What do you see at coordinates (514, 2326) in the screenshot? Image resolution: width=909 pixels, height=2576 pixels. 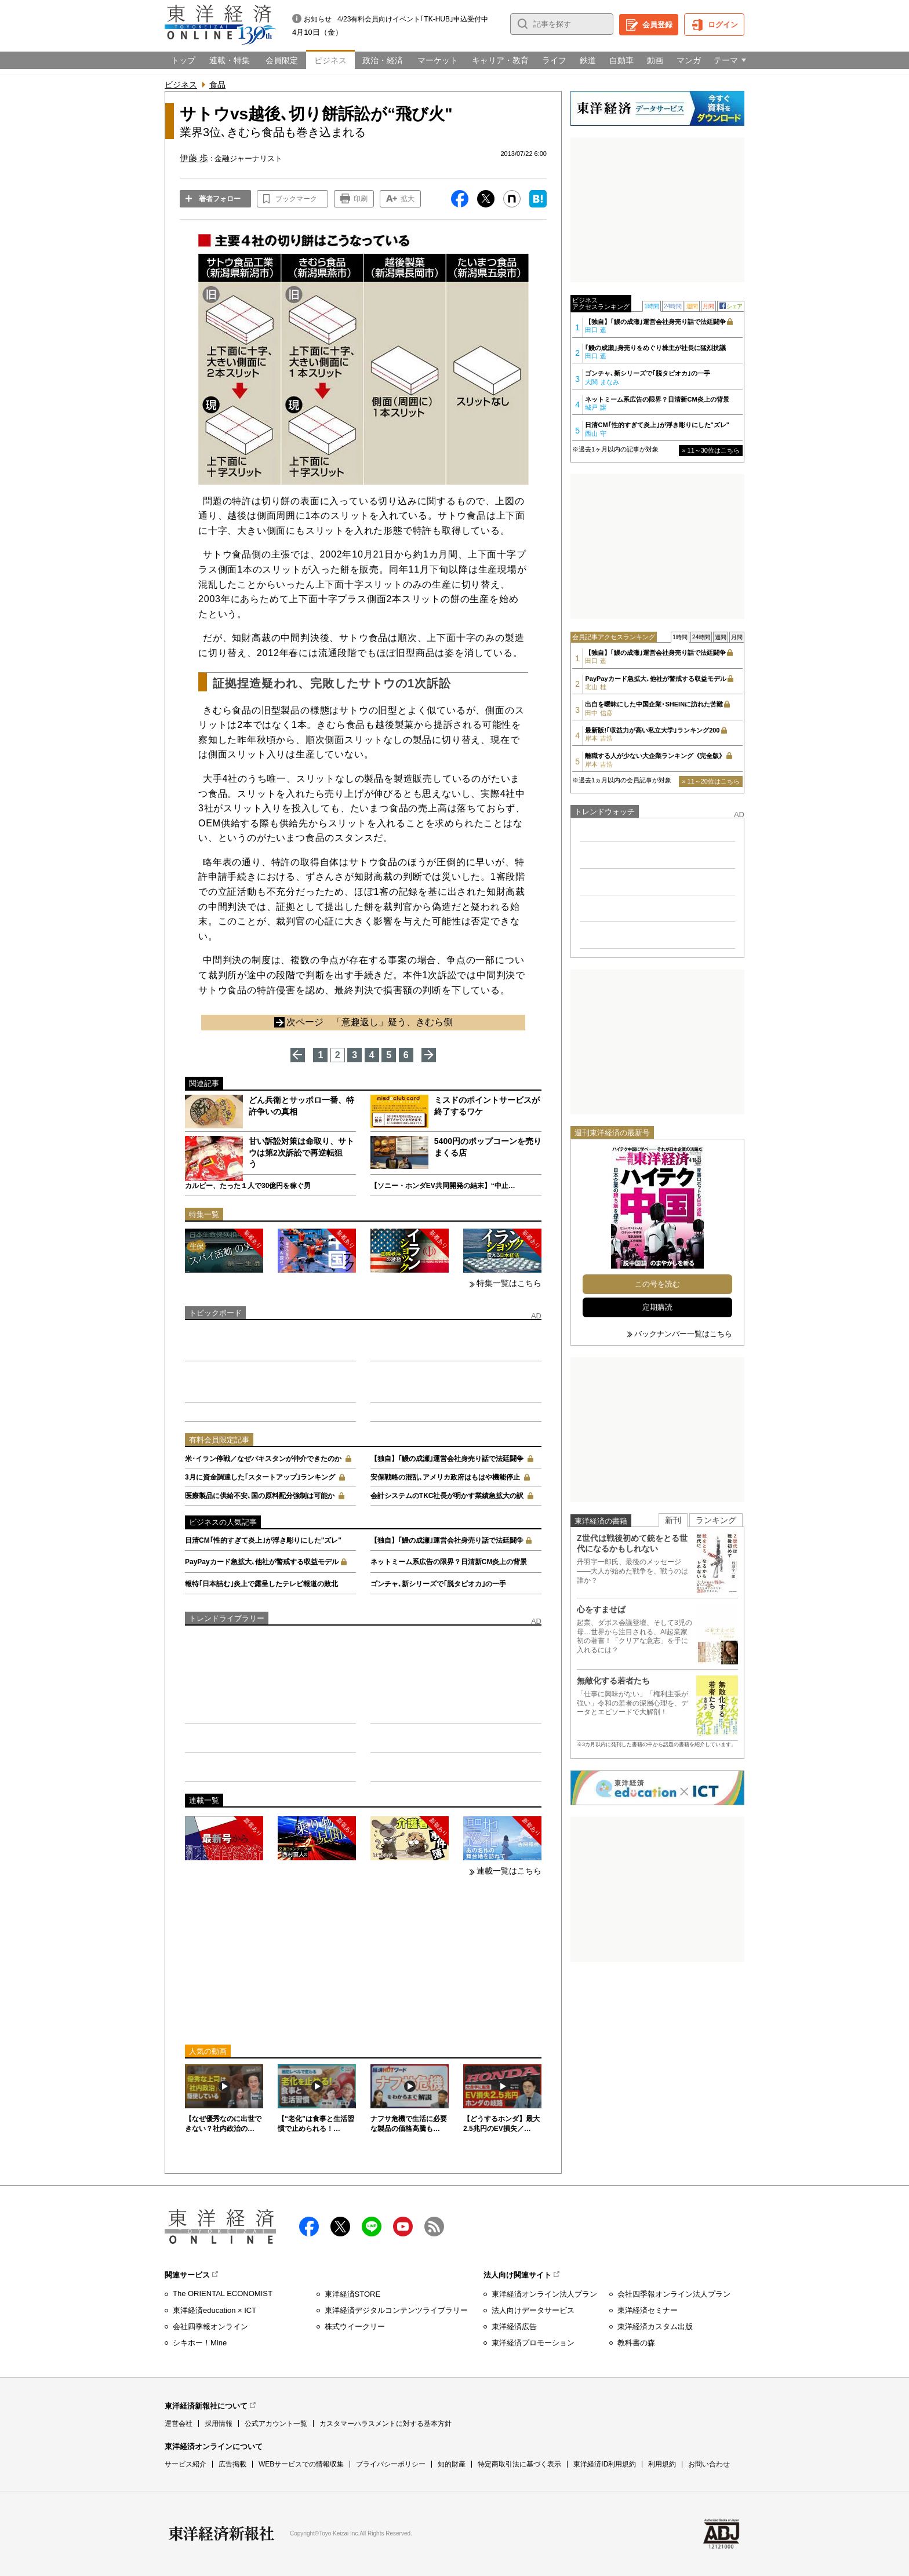 I see `東洋経済広告` at bounding box center [514, 2326].